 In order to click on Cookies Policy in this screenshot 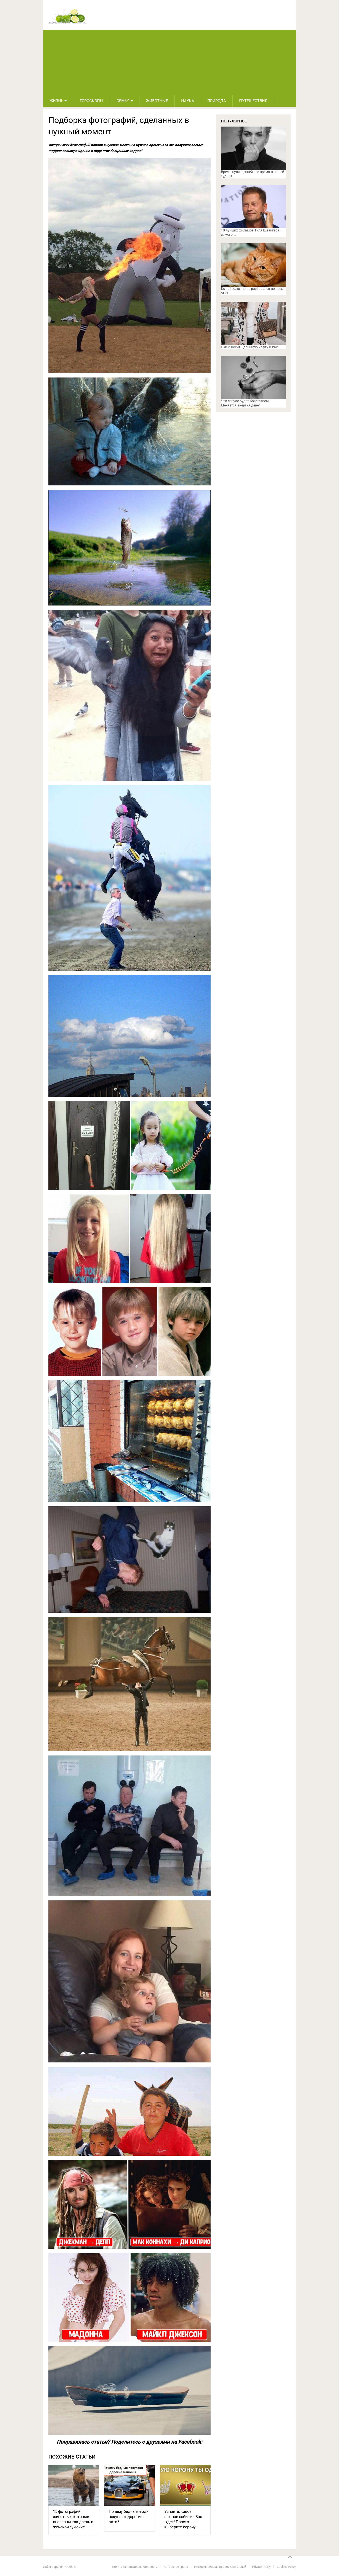, I will do `click(286, 2566)`.